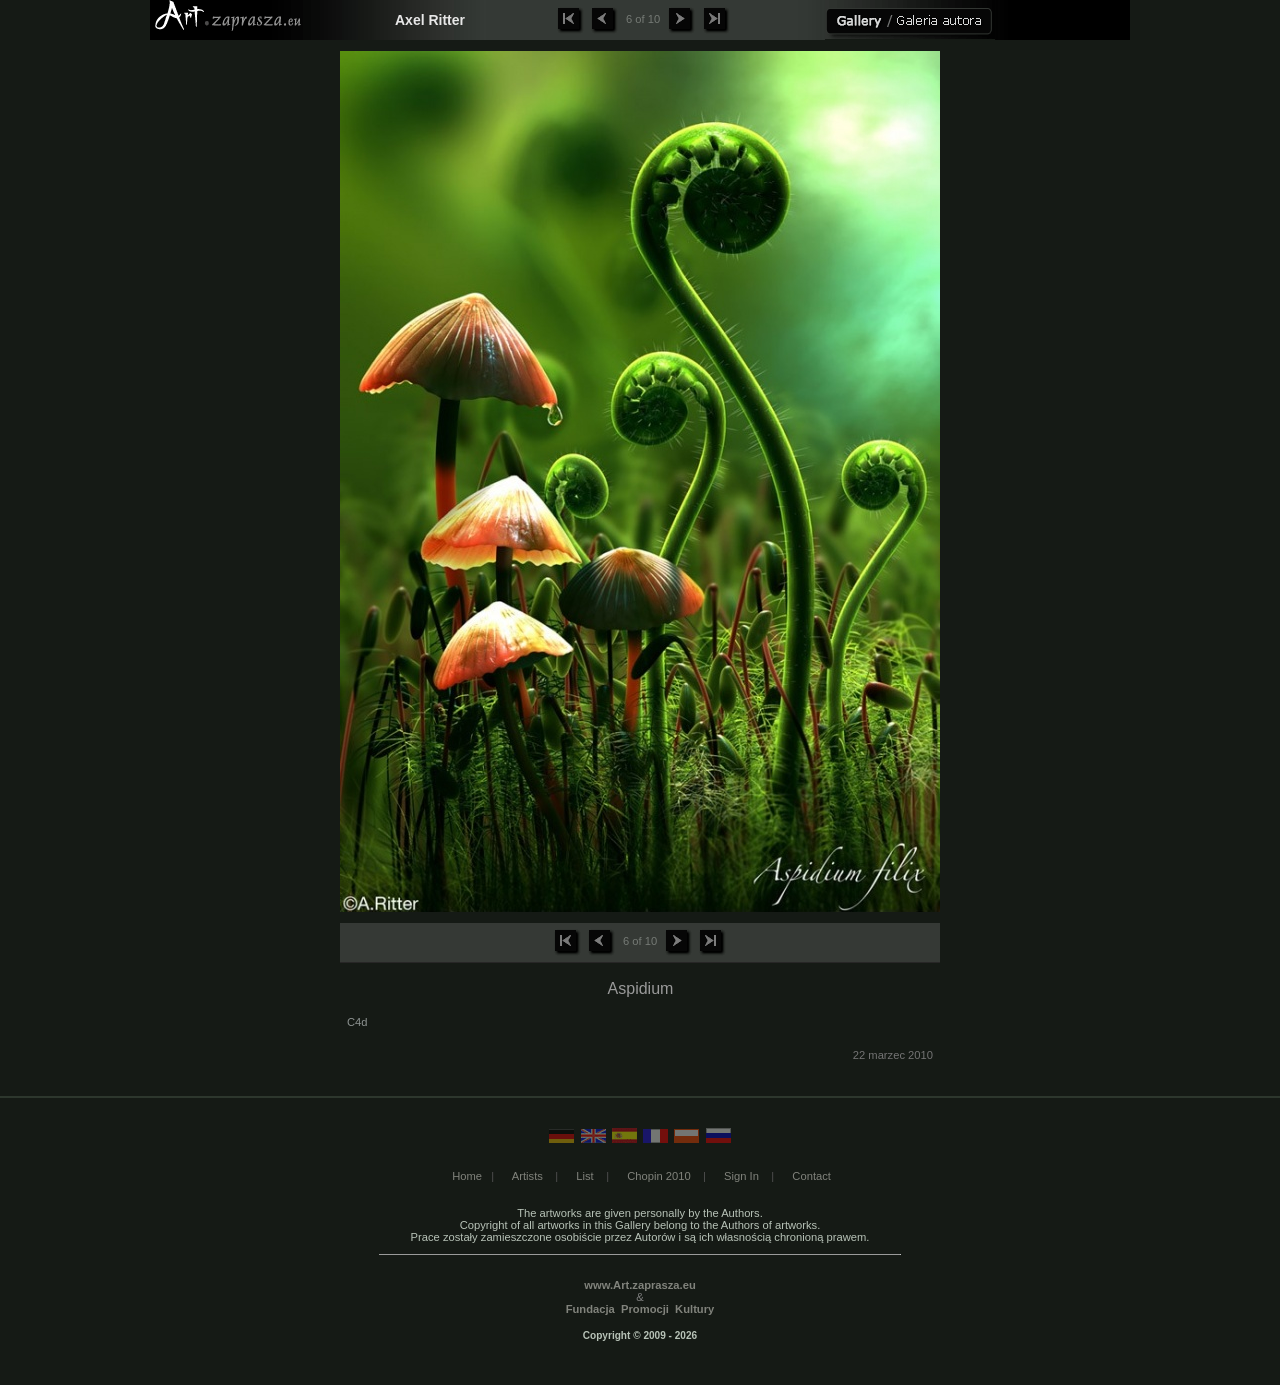  I want to click on Artists, so click(527, 1176).